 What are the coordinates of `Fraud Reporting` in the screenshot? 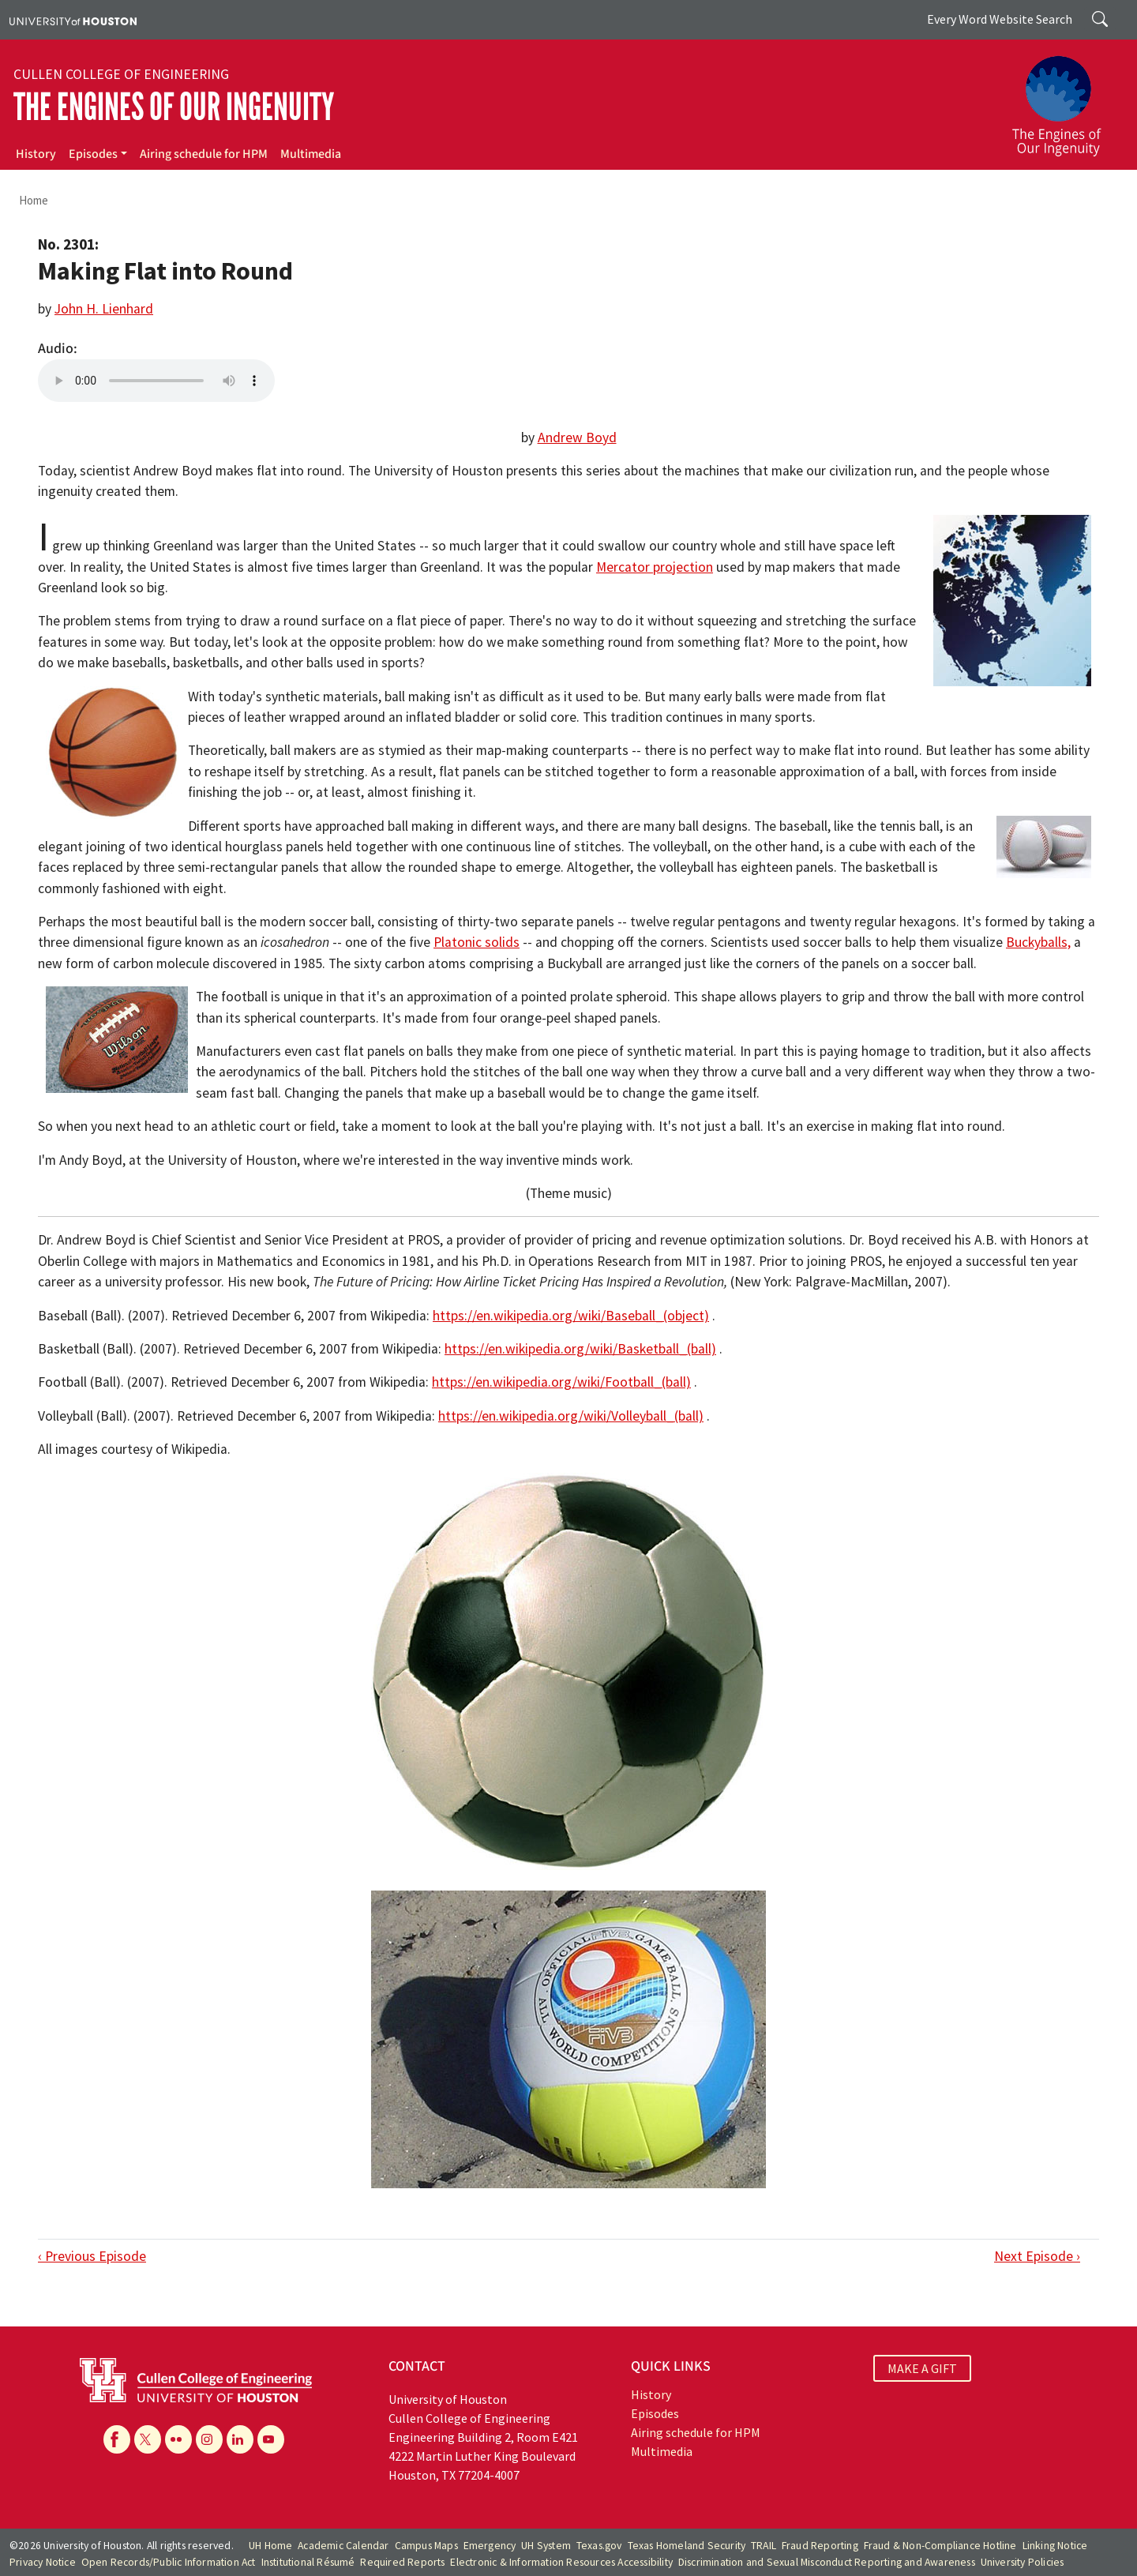 It's located at (820, 2545).